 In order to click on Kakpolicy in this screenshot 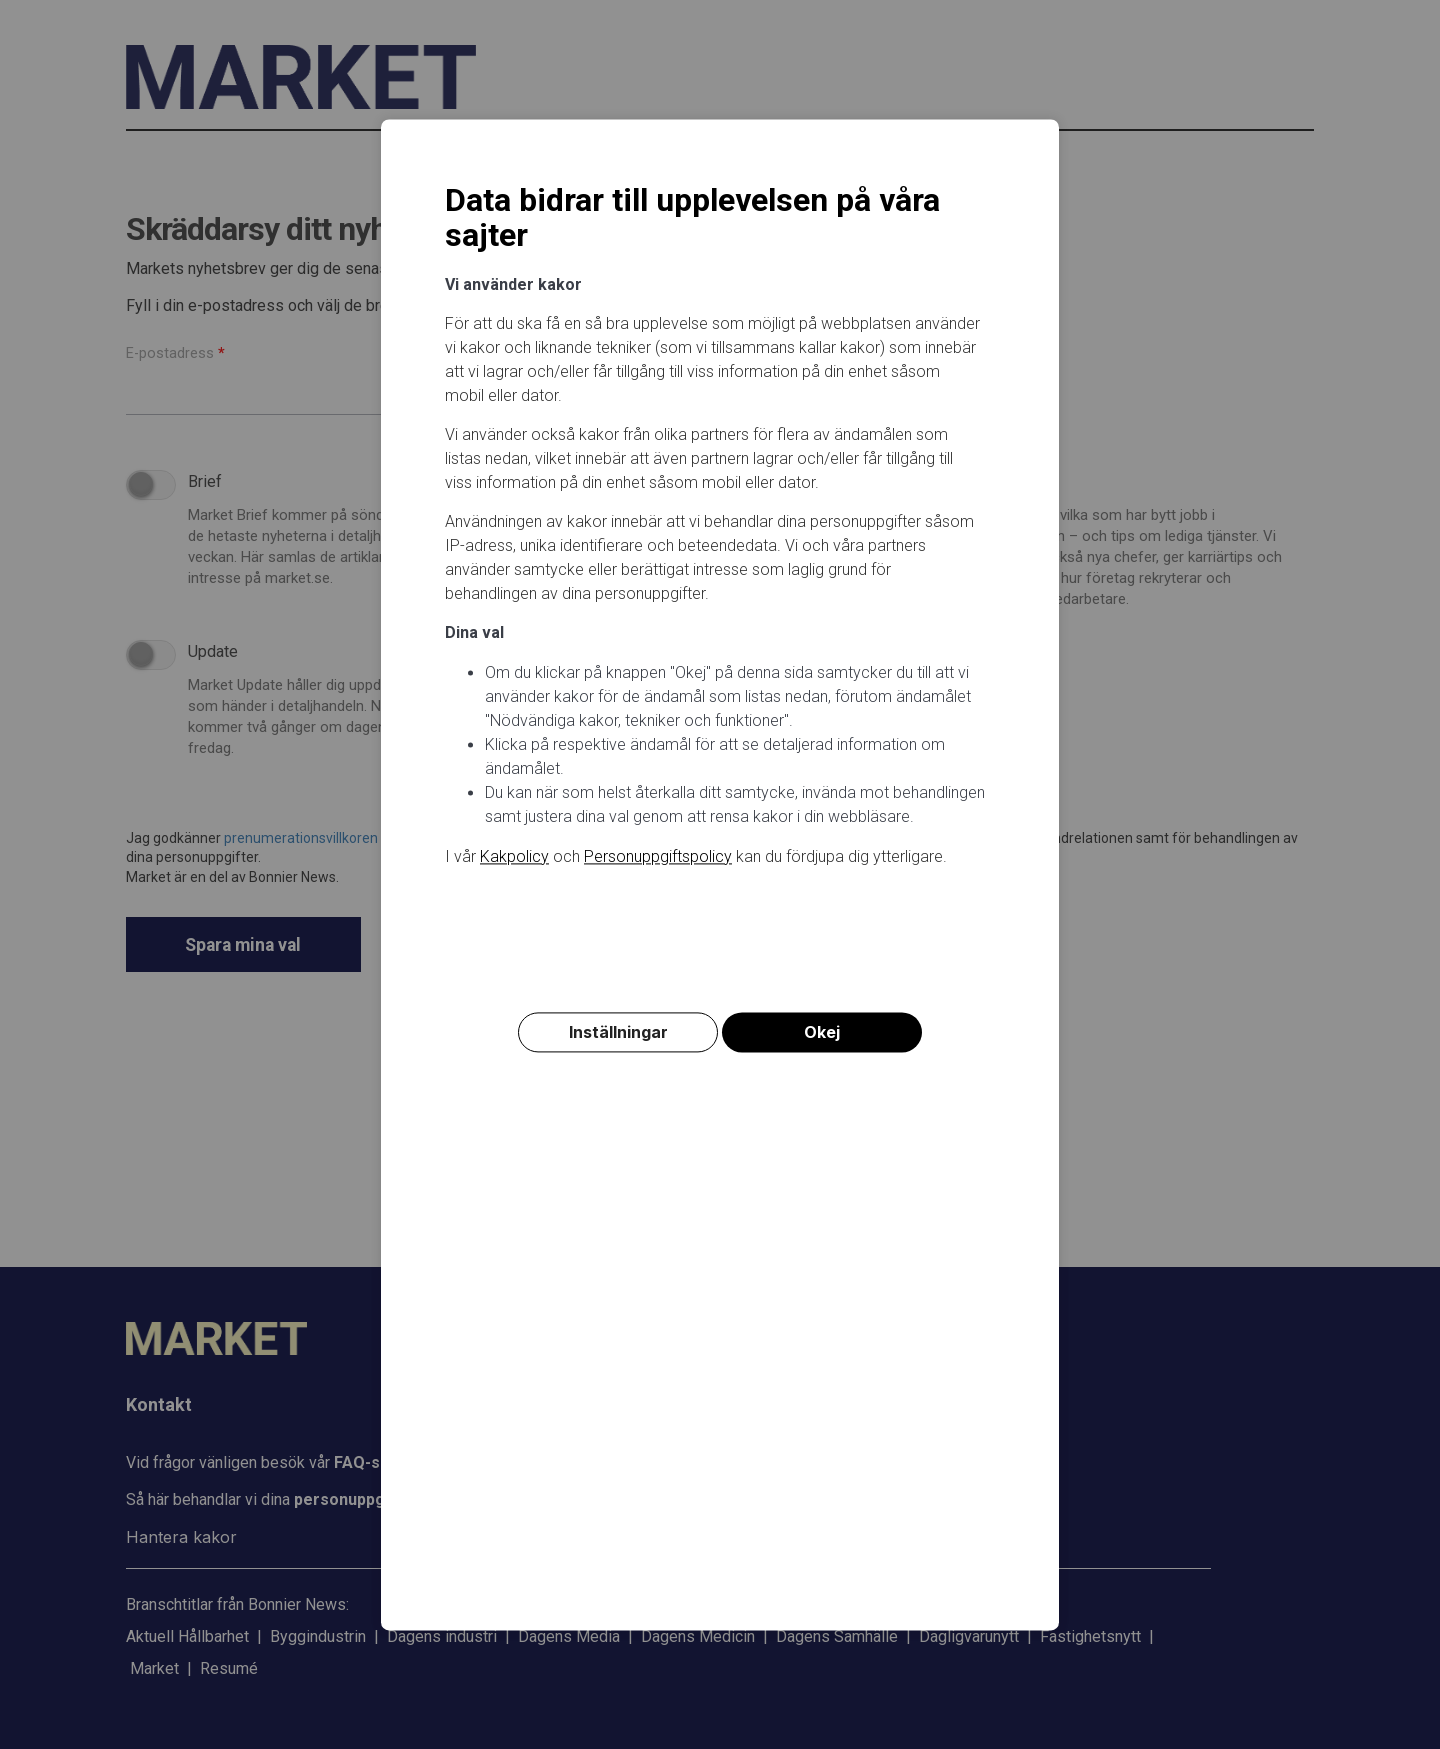, I will do `click(514, 856)`.